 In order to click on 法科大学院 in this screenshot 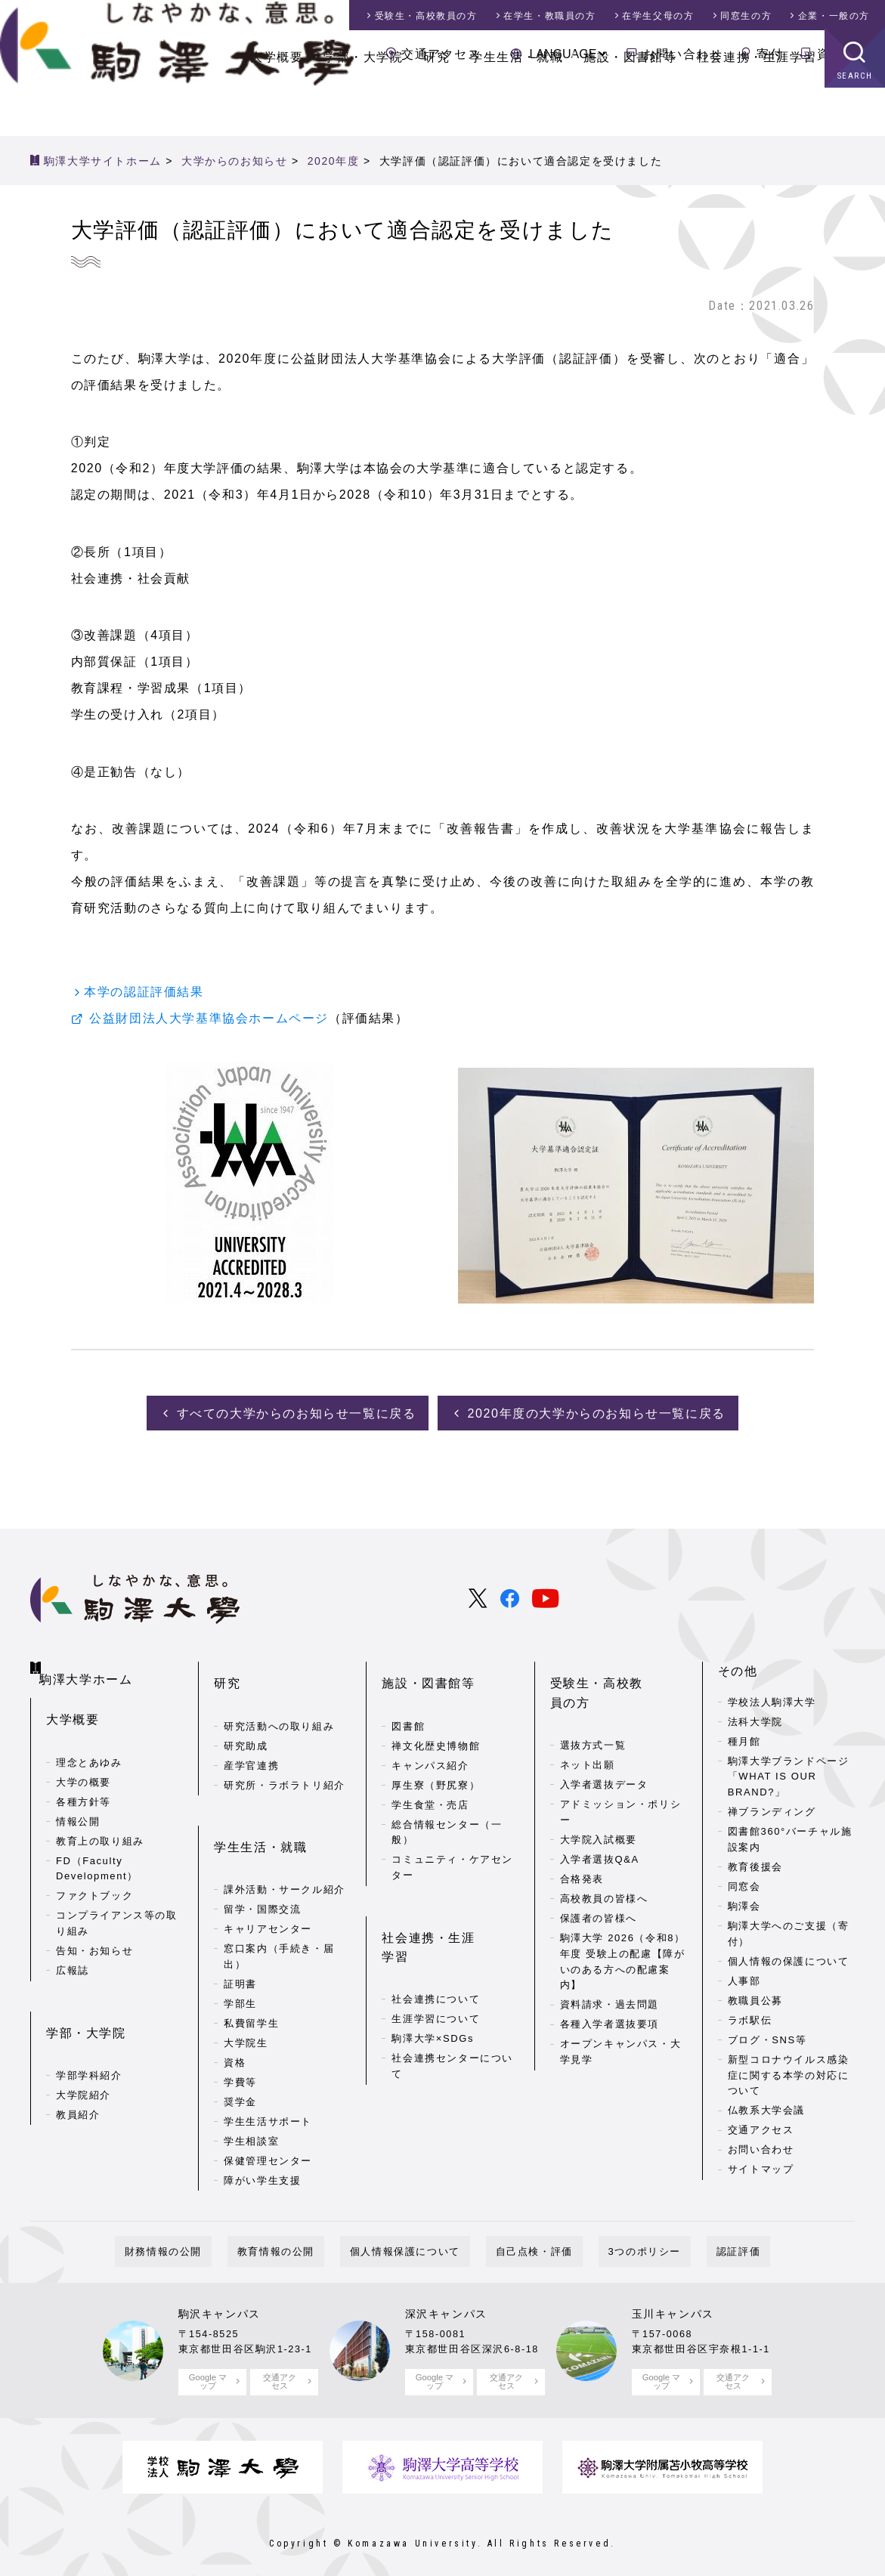, I will do `click(755, 1717)`.